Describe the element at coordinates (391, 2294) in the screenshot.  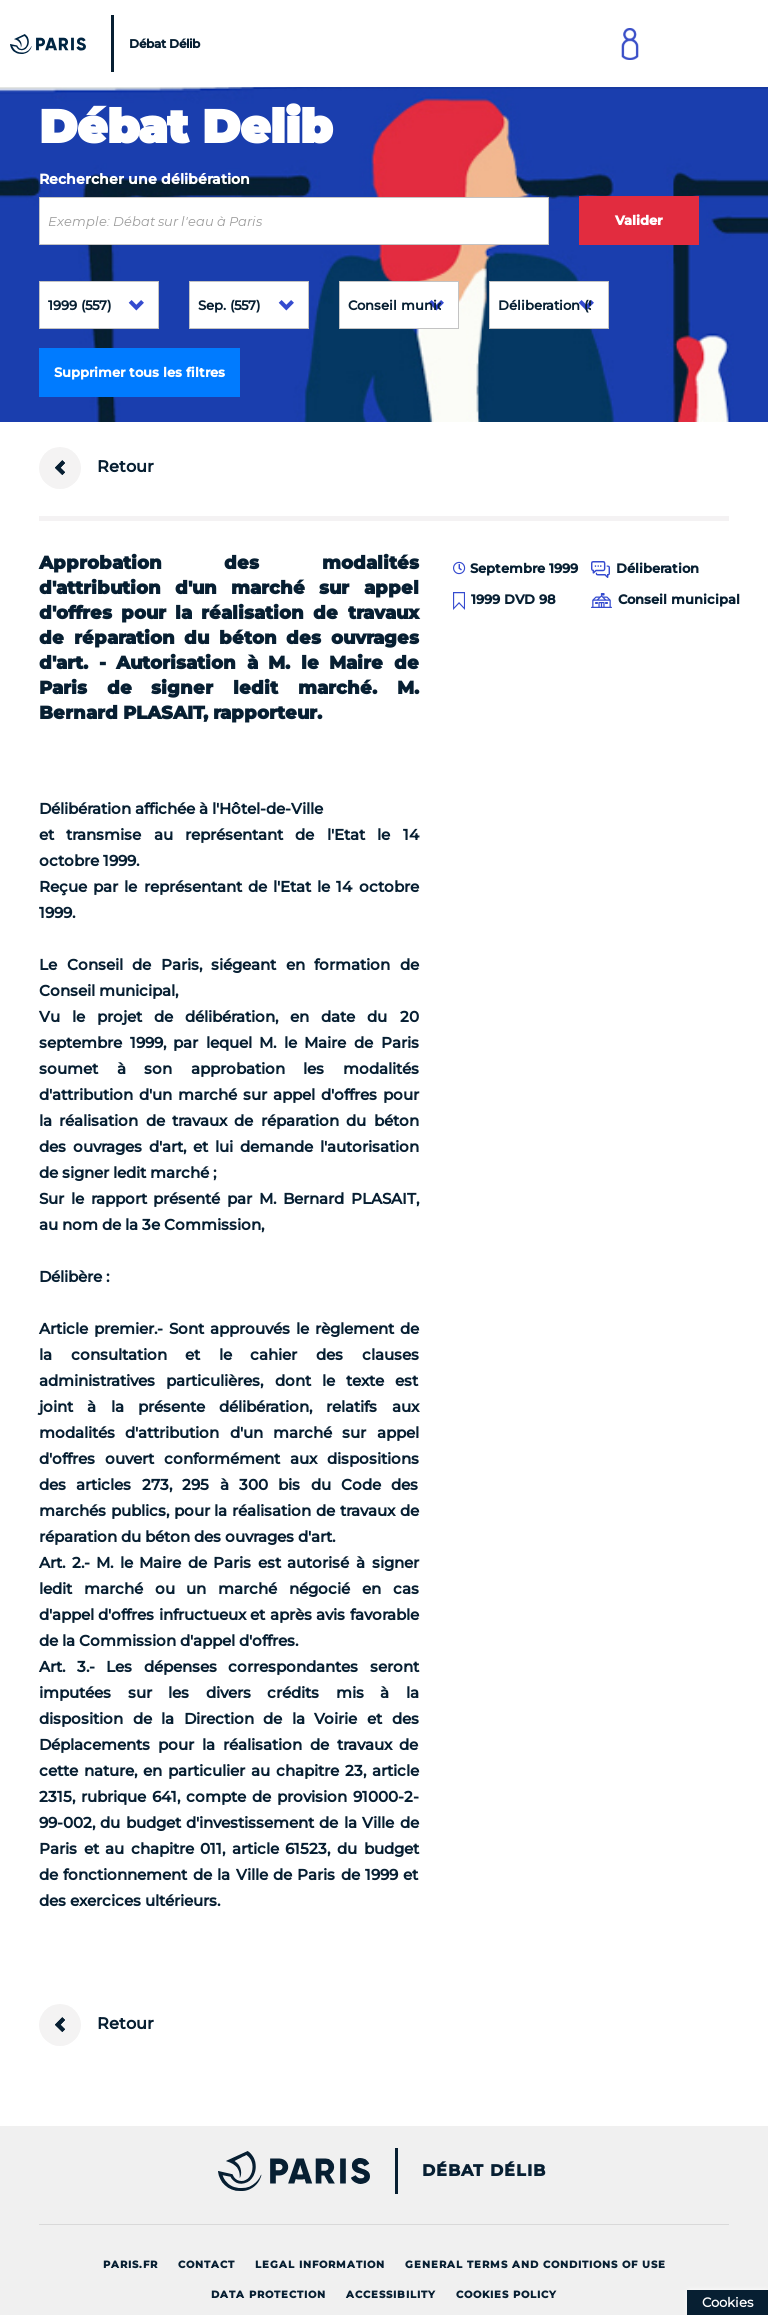
I see `Accessibility` at that location.